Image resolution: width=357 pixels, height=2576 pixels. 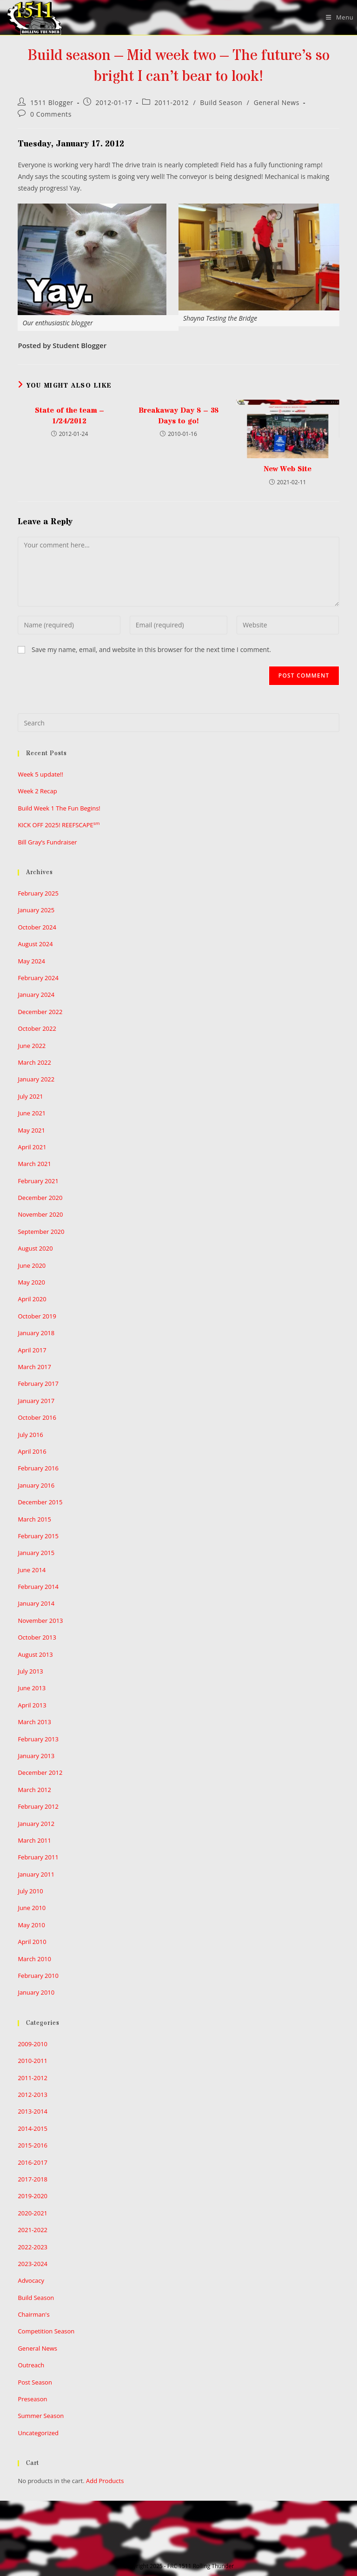 What do you see at coordinates (36, 1874) in the screenshot?
I see `January 2011` at bounding box center [36, 1874].